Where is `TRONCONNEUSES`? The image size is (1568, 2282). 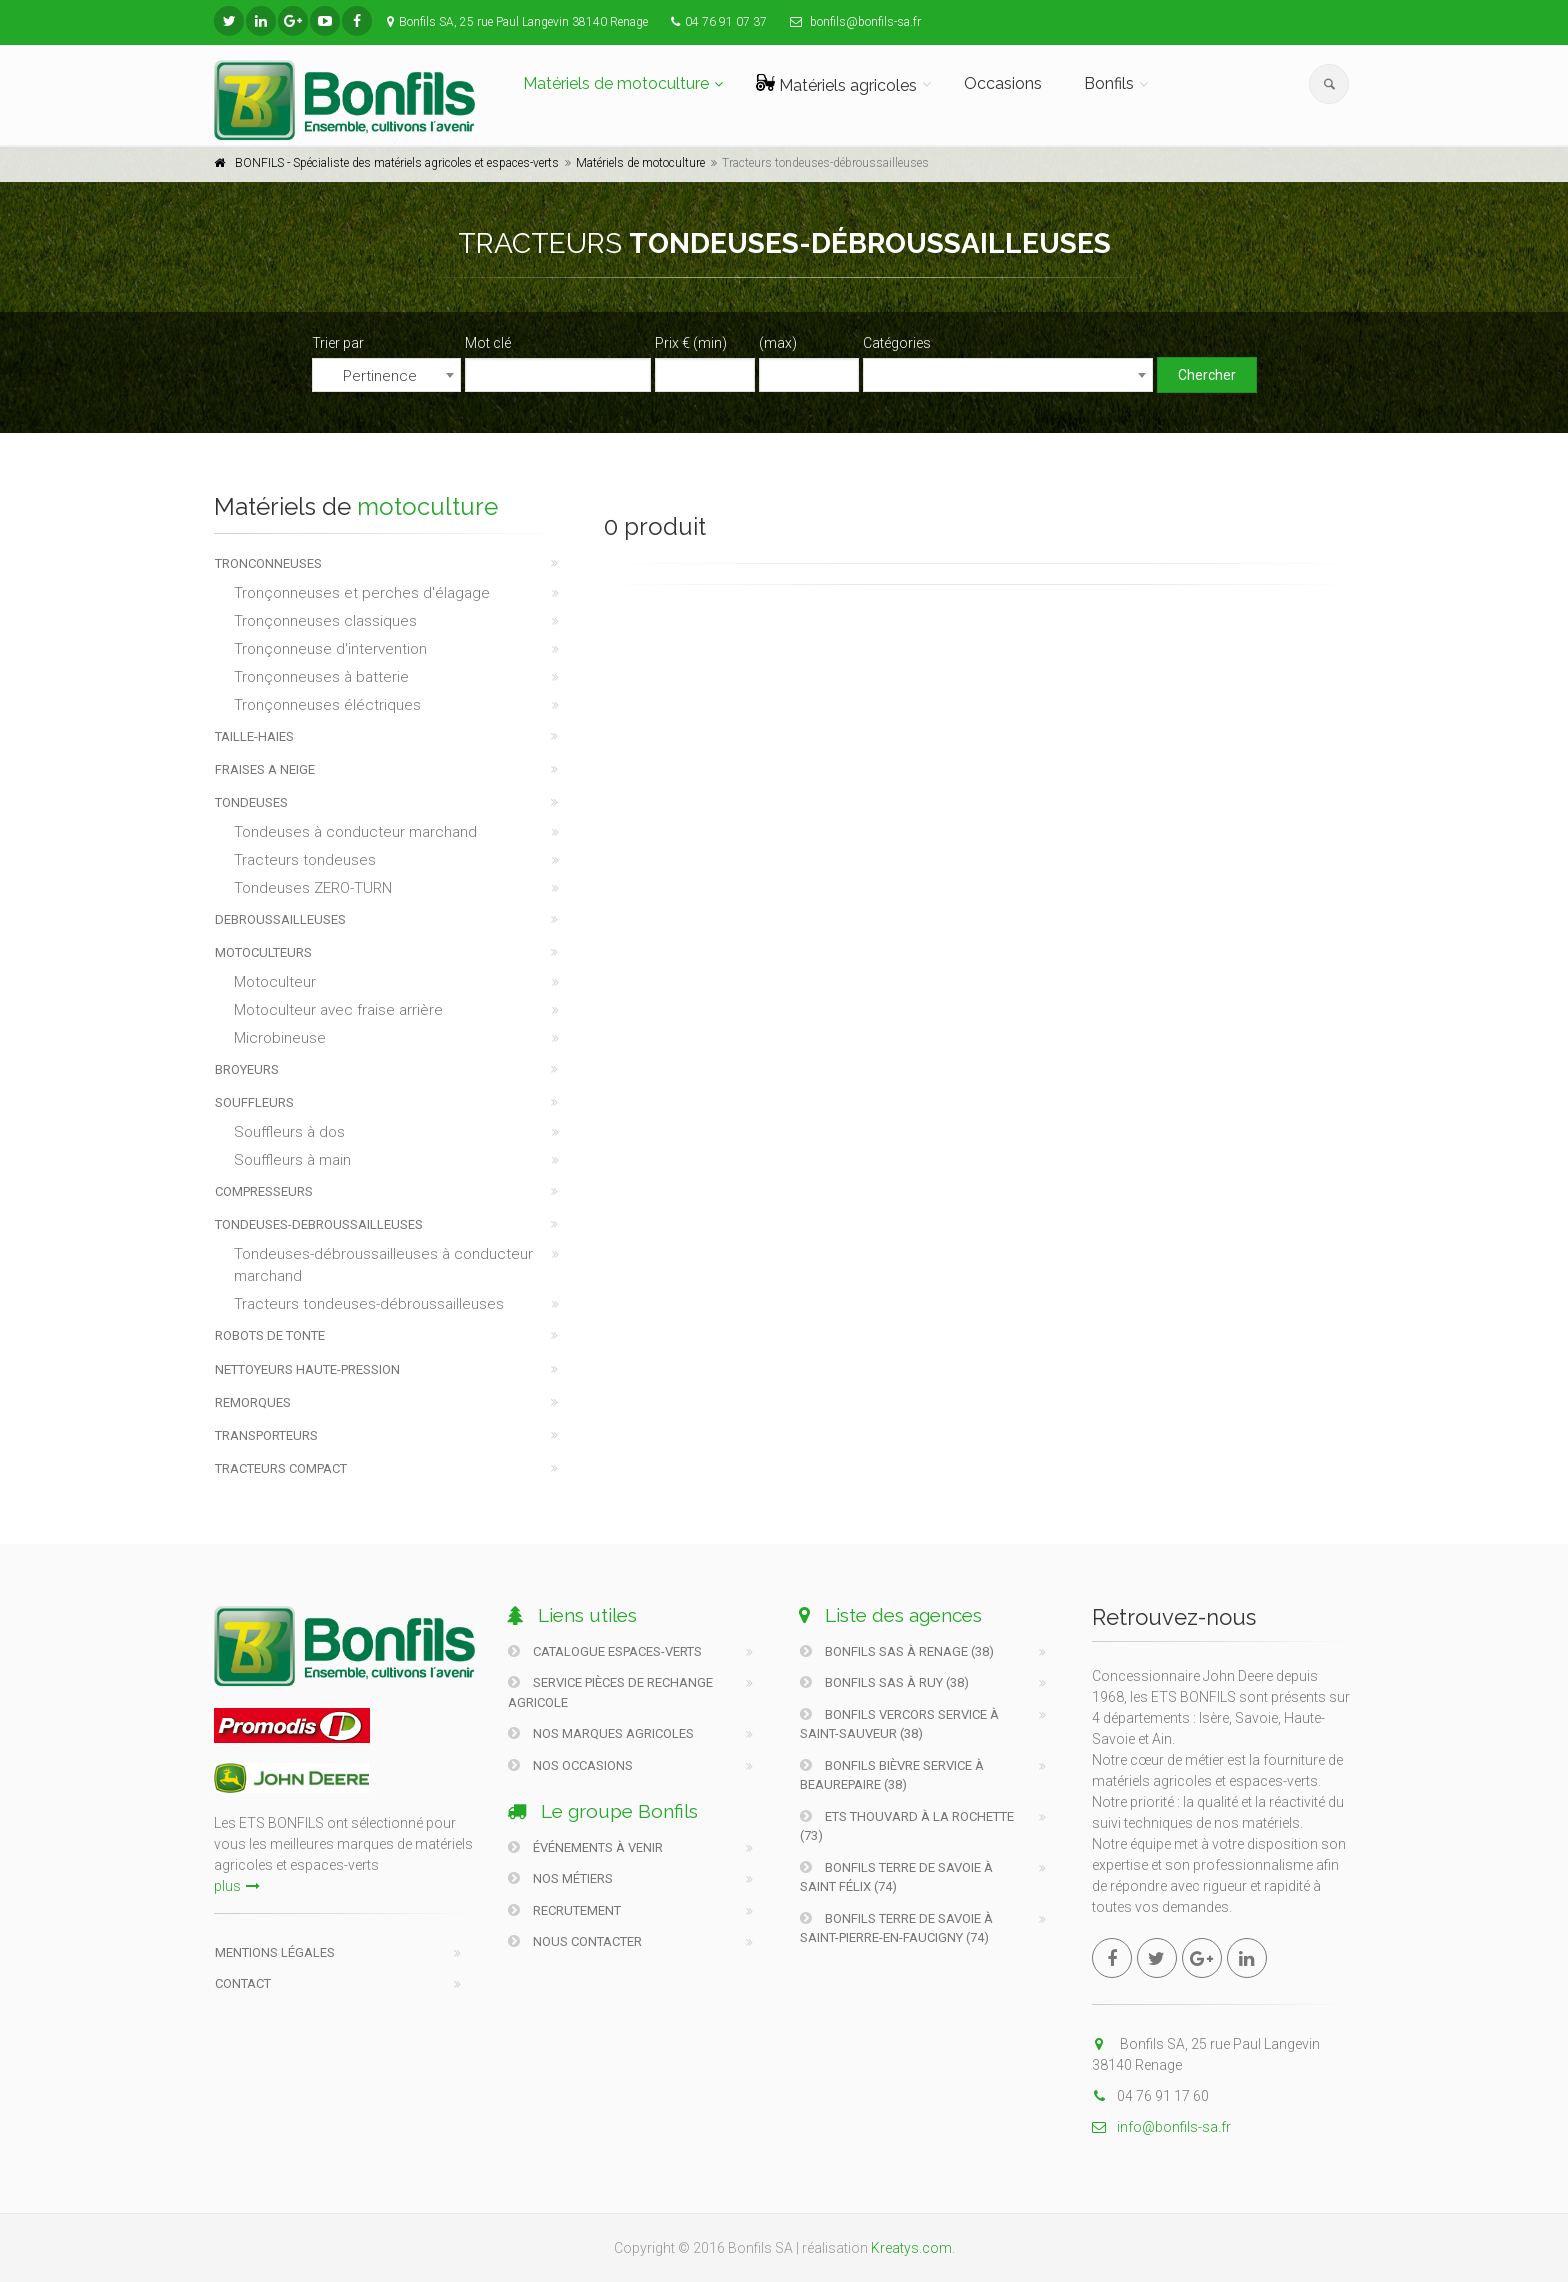 TRONCONNEUSES is located at coordinates (268, 563).